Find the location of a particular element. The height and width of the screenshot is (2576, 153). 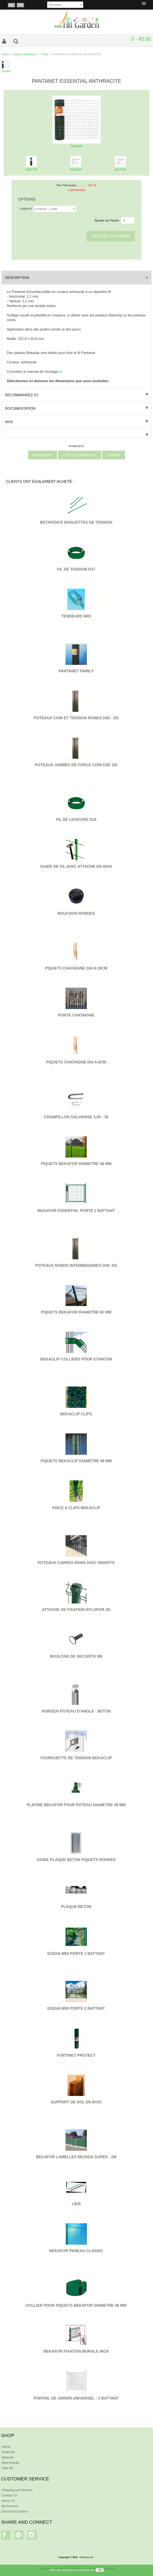

Featured is located at coordinates (7, 2452).